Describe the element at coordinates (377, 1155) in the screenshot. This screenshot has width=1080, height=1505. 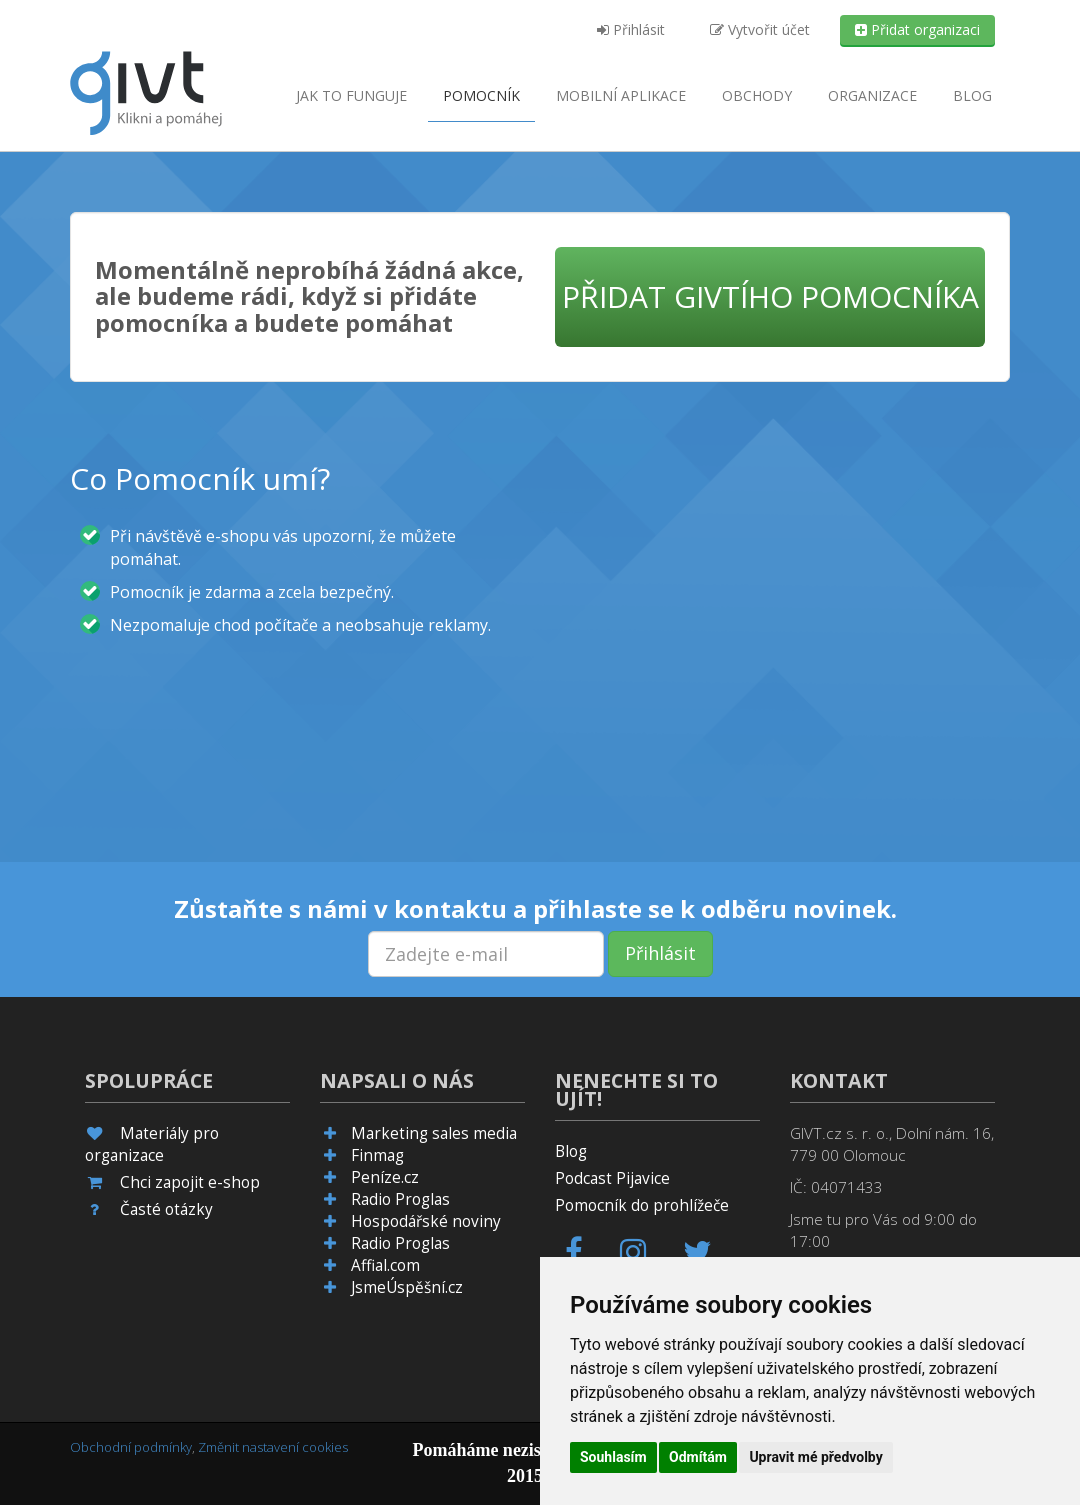
I see `Finmag` at that location.